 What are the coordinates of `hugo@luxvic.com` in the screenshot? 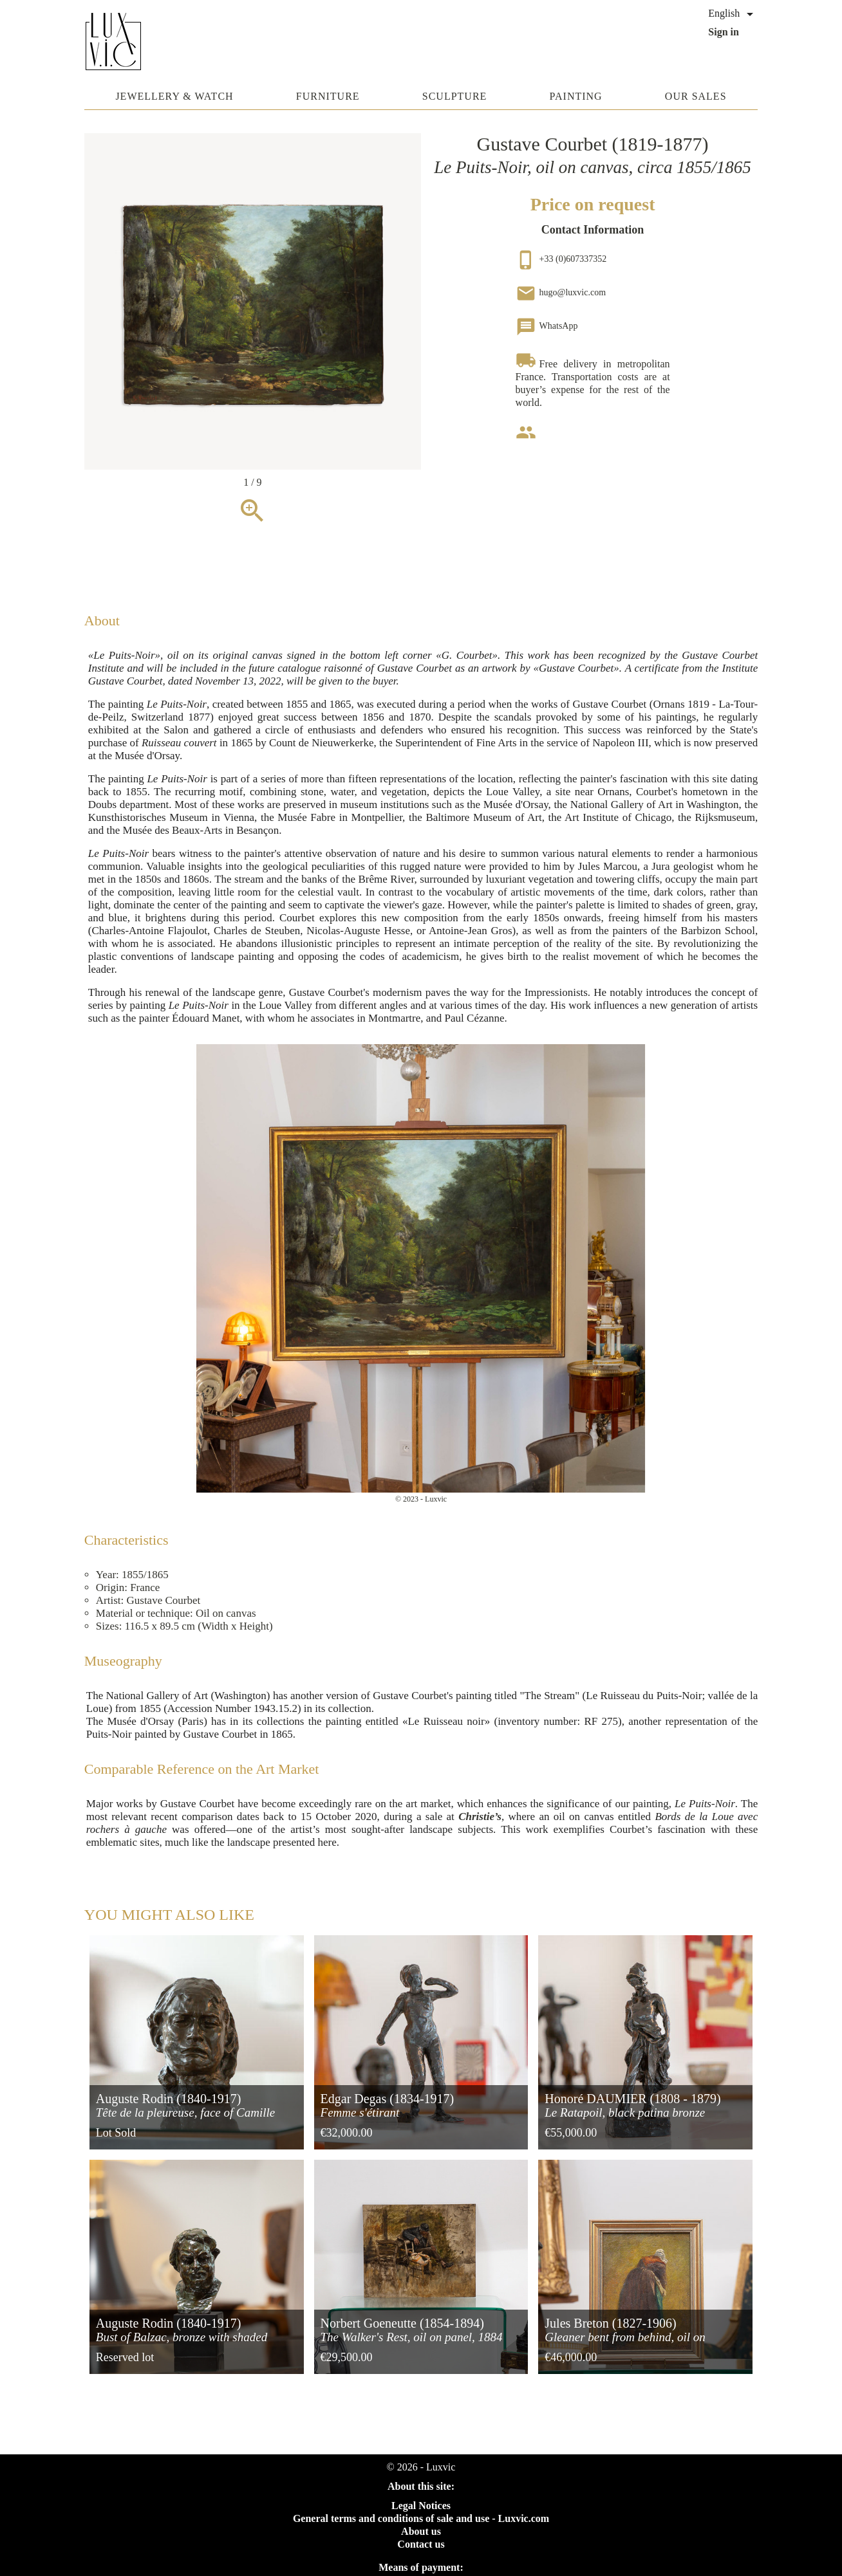 It's located at (561, 292).